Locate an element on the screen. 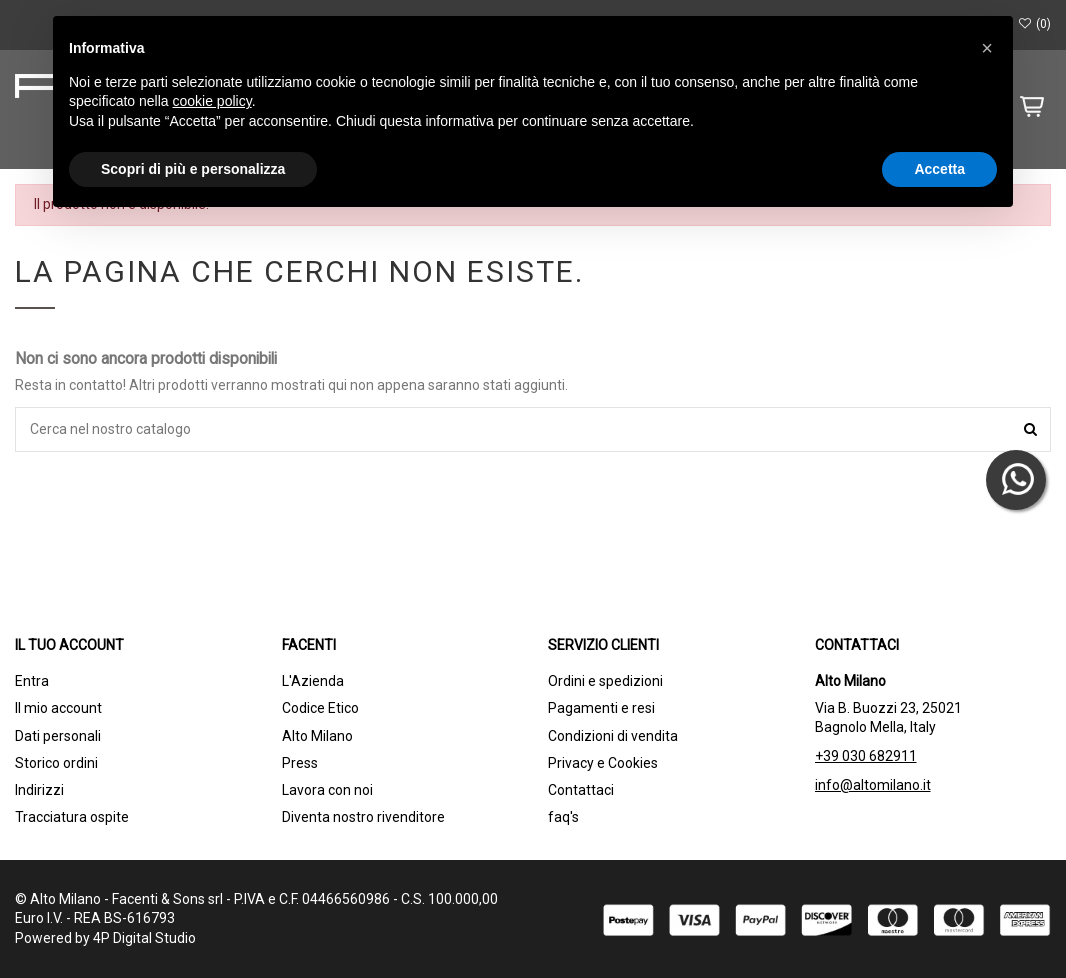 This screenshot has width=1066, height=978. () is located at coordinates (1034, 24).